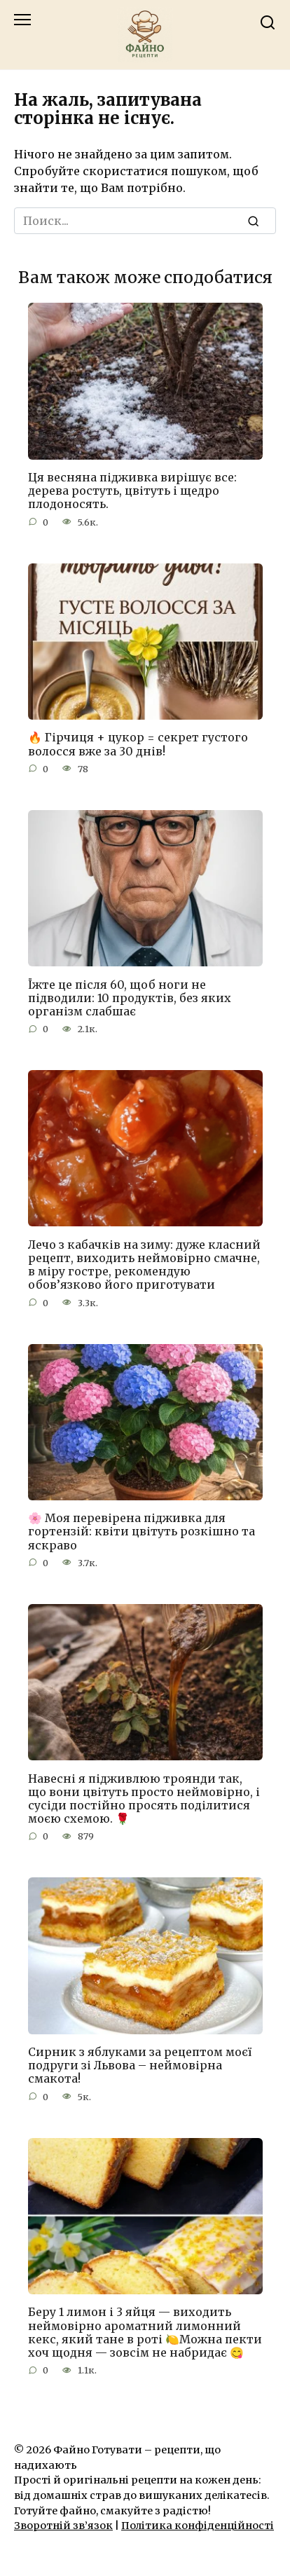 This screenshot has height=2576, width=290. I want to click on Ця весняна підживка вирішує все: дерева ростуть, цвітуть і щедро плодоносять., so click(132, 490).